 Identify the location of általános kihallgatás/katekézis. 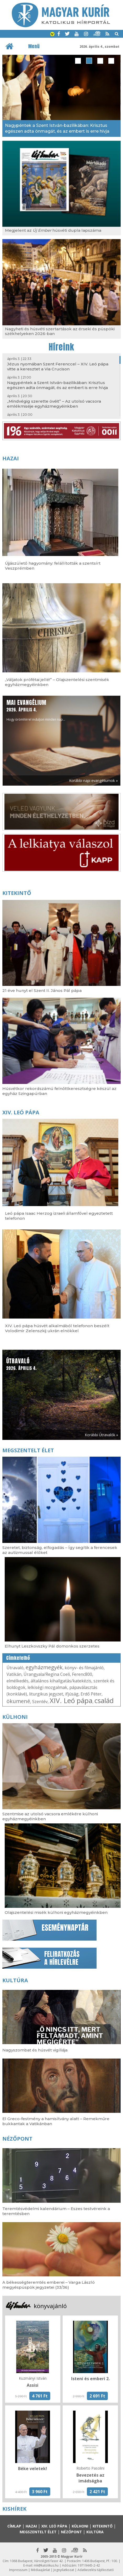
(61, 1681).